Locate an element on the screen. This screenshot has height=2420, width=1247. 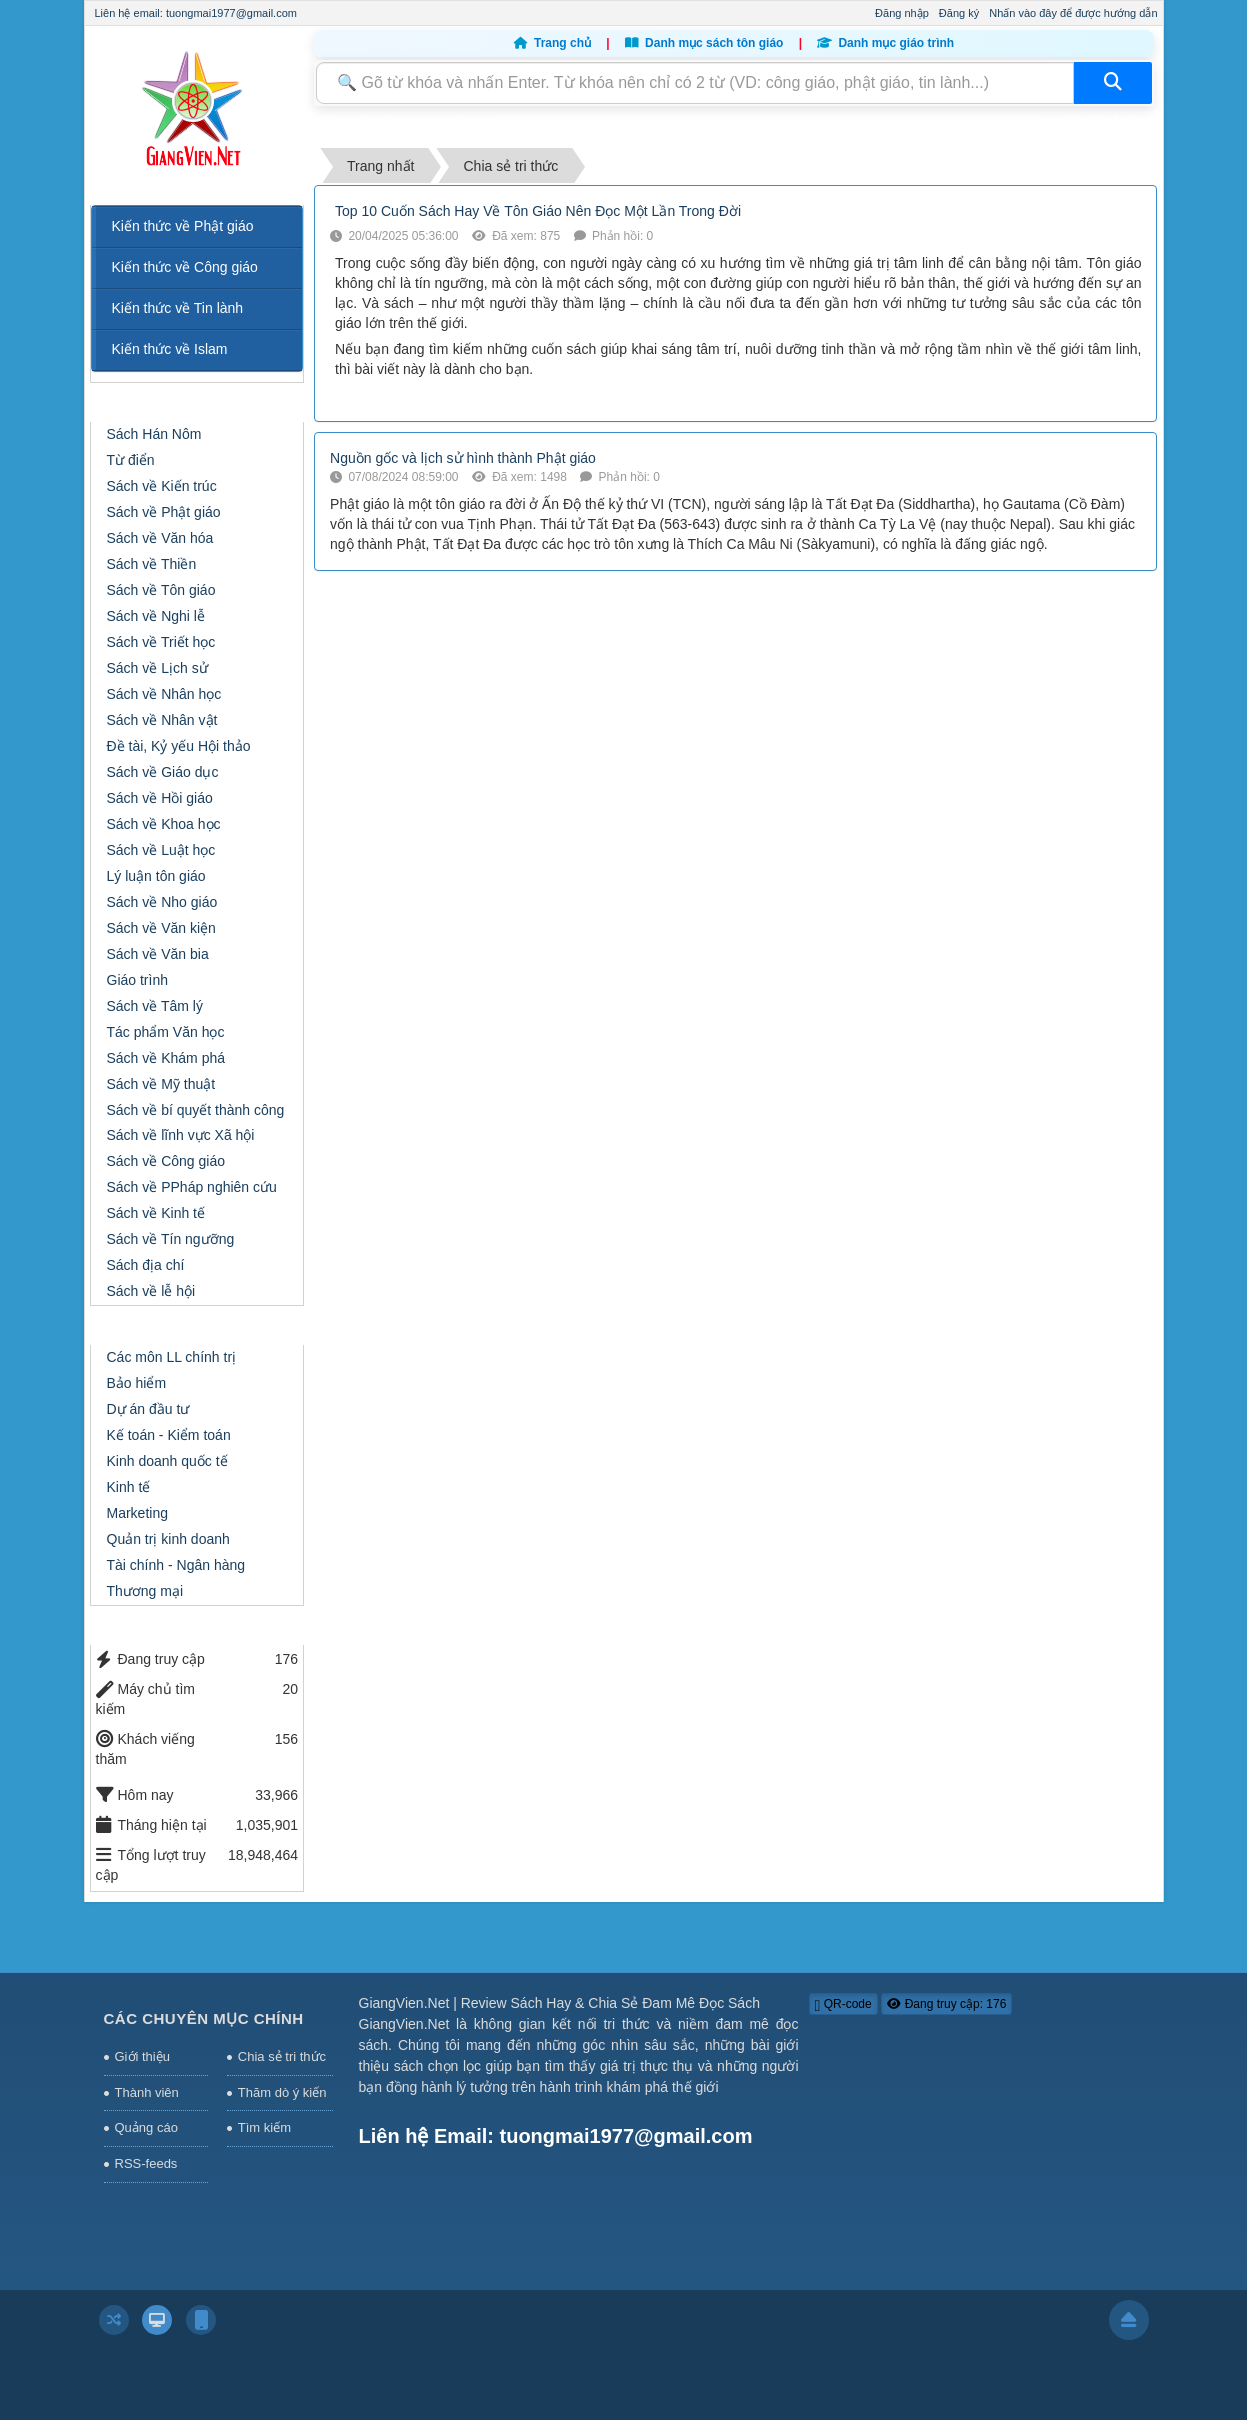
Quản trị kinh doanh is located at coordinates (168, 1539).